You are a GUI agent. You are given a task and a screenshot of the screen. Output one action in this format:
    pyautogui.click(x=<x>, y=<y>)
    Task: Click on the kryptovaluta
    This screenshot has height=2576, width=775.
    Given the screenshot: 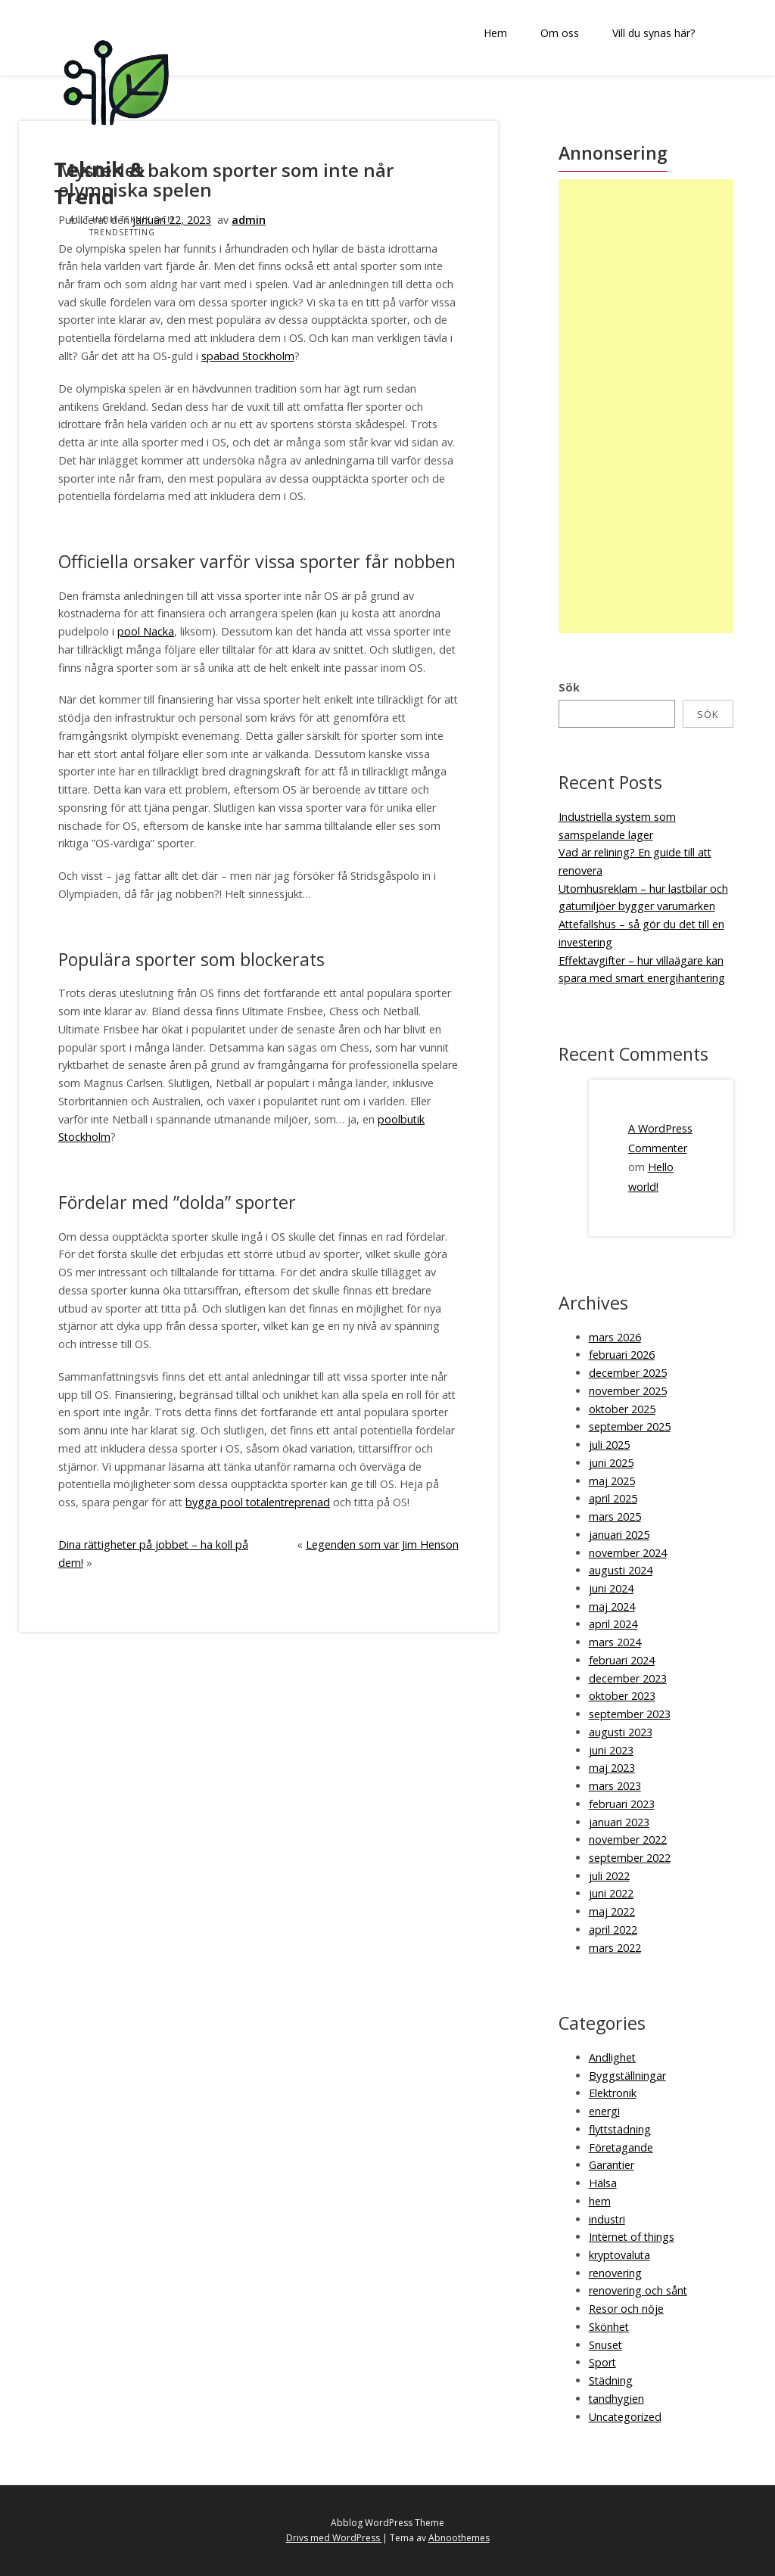 What is the action you would take?
    pyautogui.click(x=619, y=2255)
    